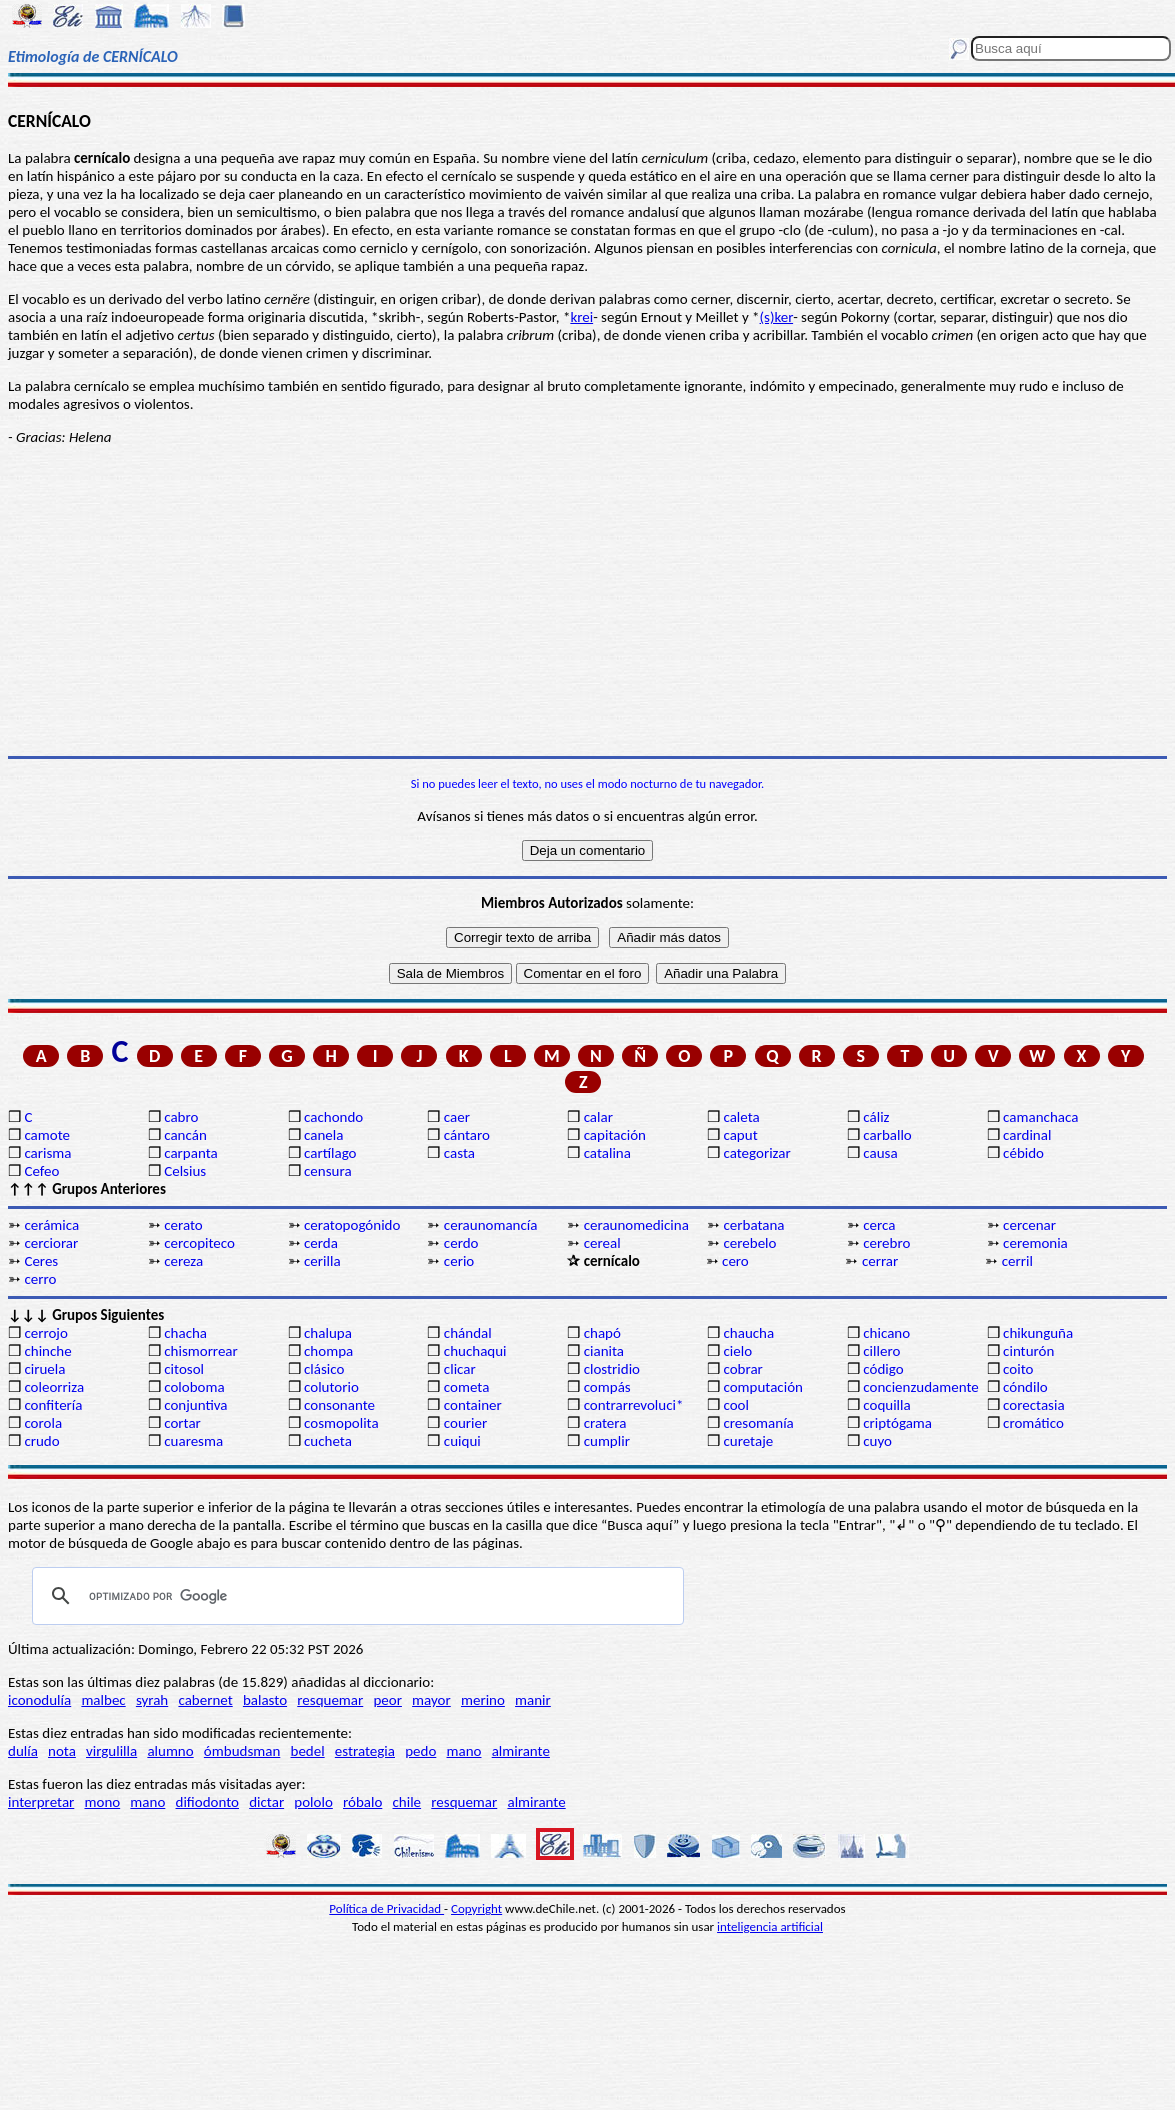 This screenshot has height=2110, width=1175. I want to click on peor, so click(387, 1700).